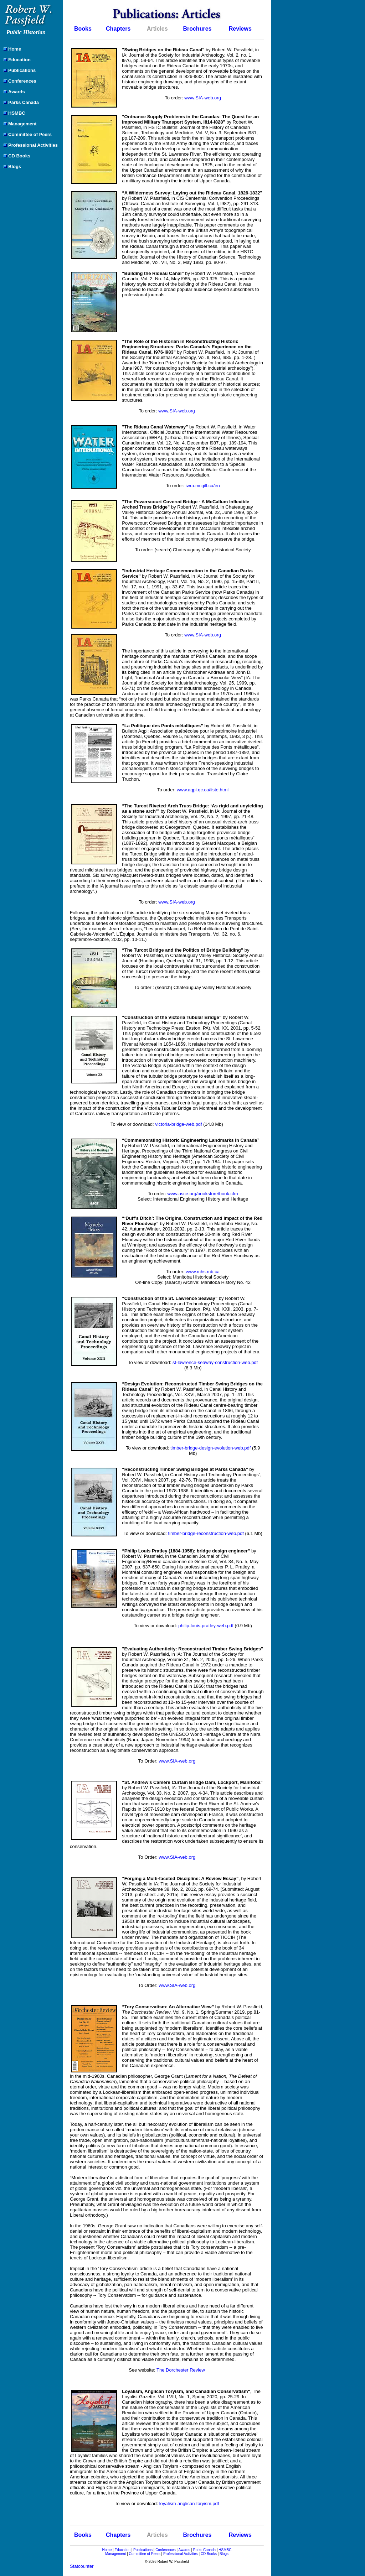 This screenshot has height=2576, width=365. I want to click on philip-louis-pratley-web.pdf, so click(205, 1625).